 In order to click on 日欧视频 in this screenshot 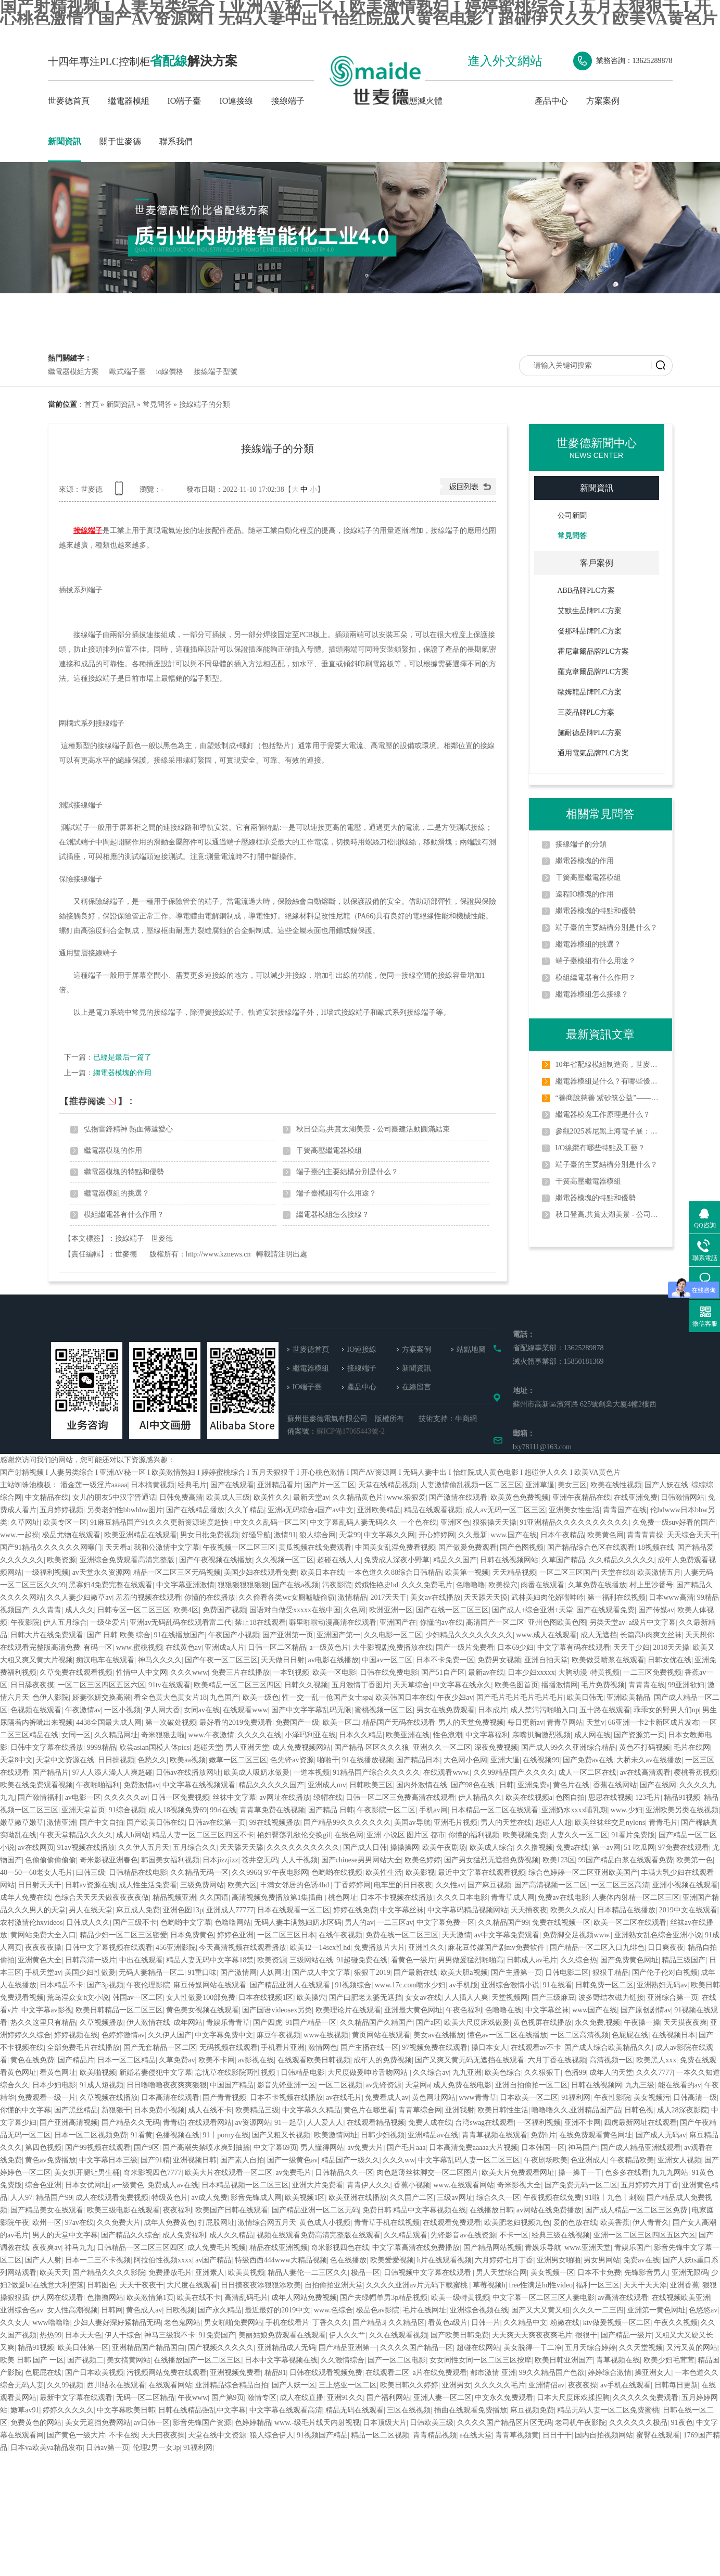, I will do `click(180, 2310)`.